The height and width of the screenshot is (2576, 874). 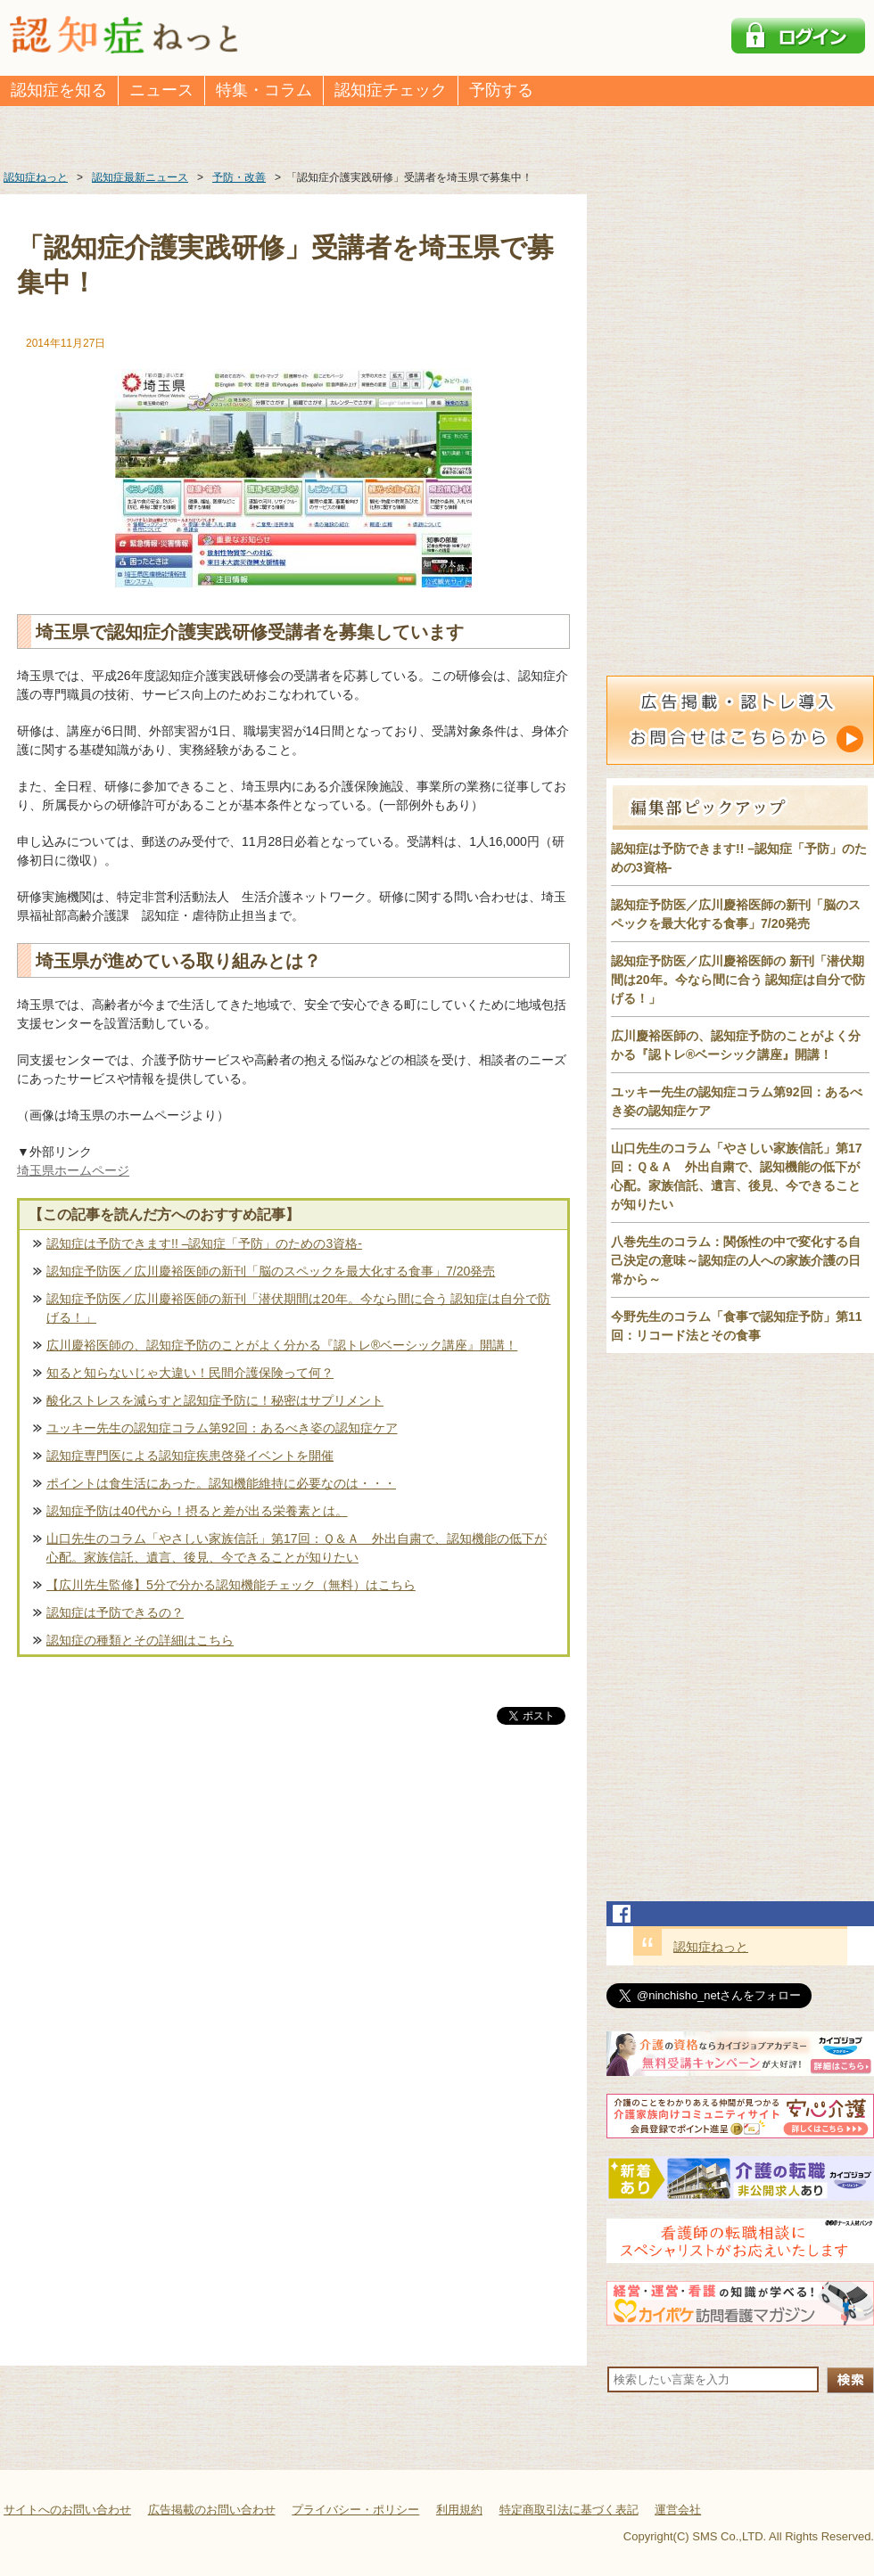 I want to click on 認知症予防は40代から！摂ると差が出る栄養素とは。, so click(x=197, y=1511).